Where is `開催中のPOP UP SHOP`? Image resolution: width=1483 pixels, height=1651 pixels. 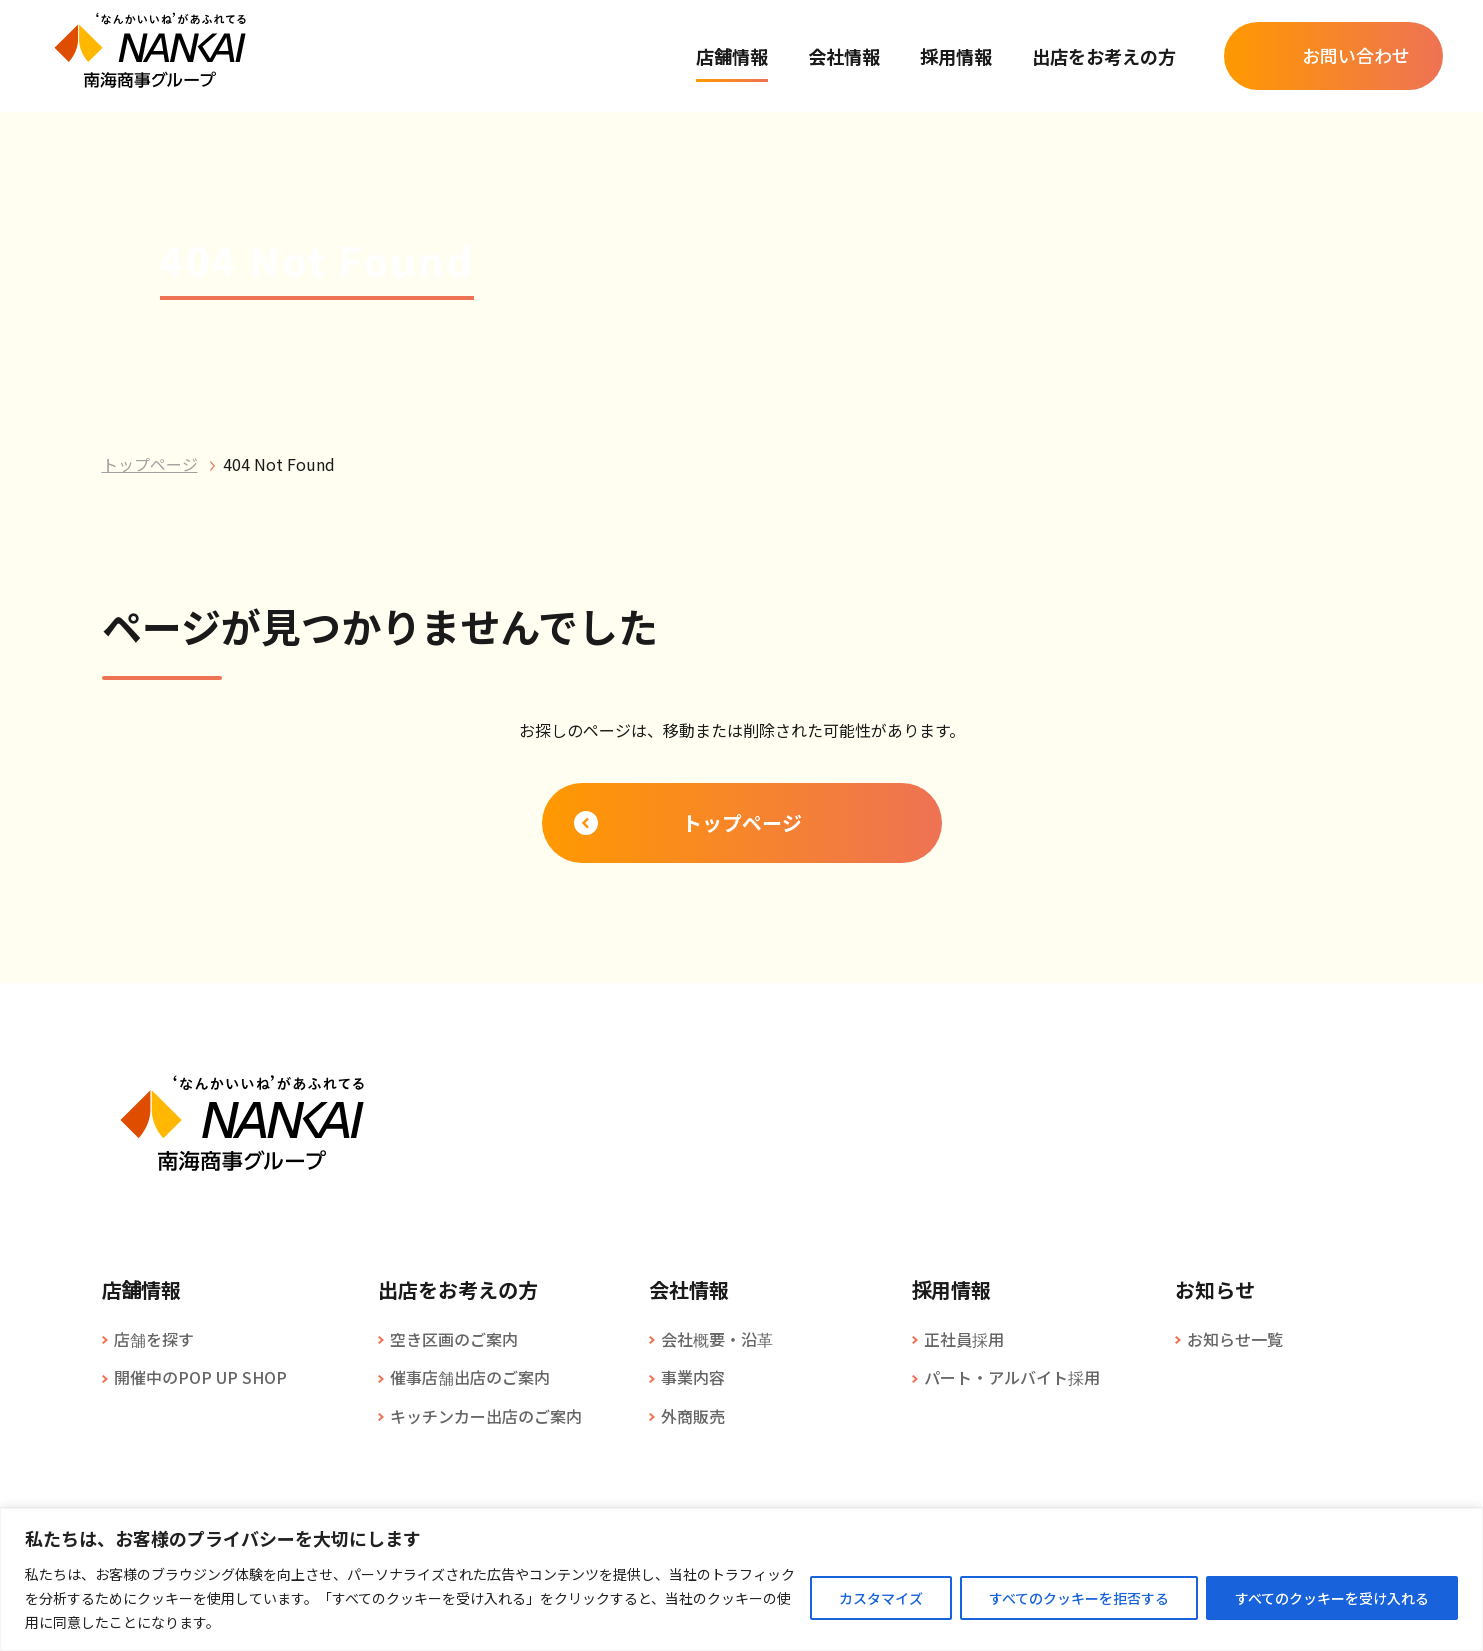
開催中のPOP UP SHOP is located at coordinates (200, 1377).